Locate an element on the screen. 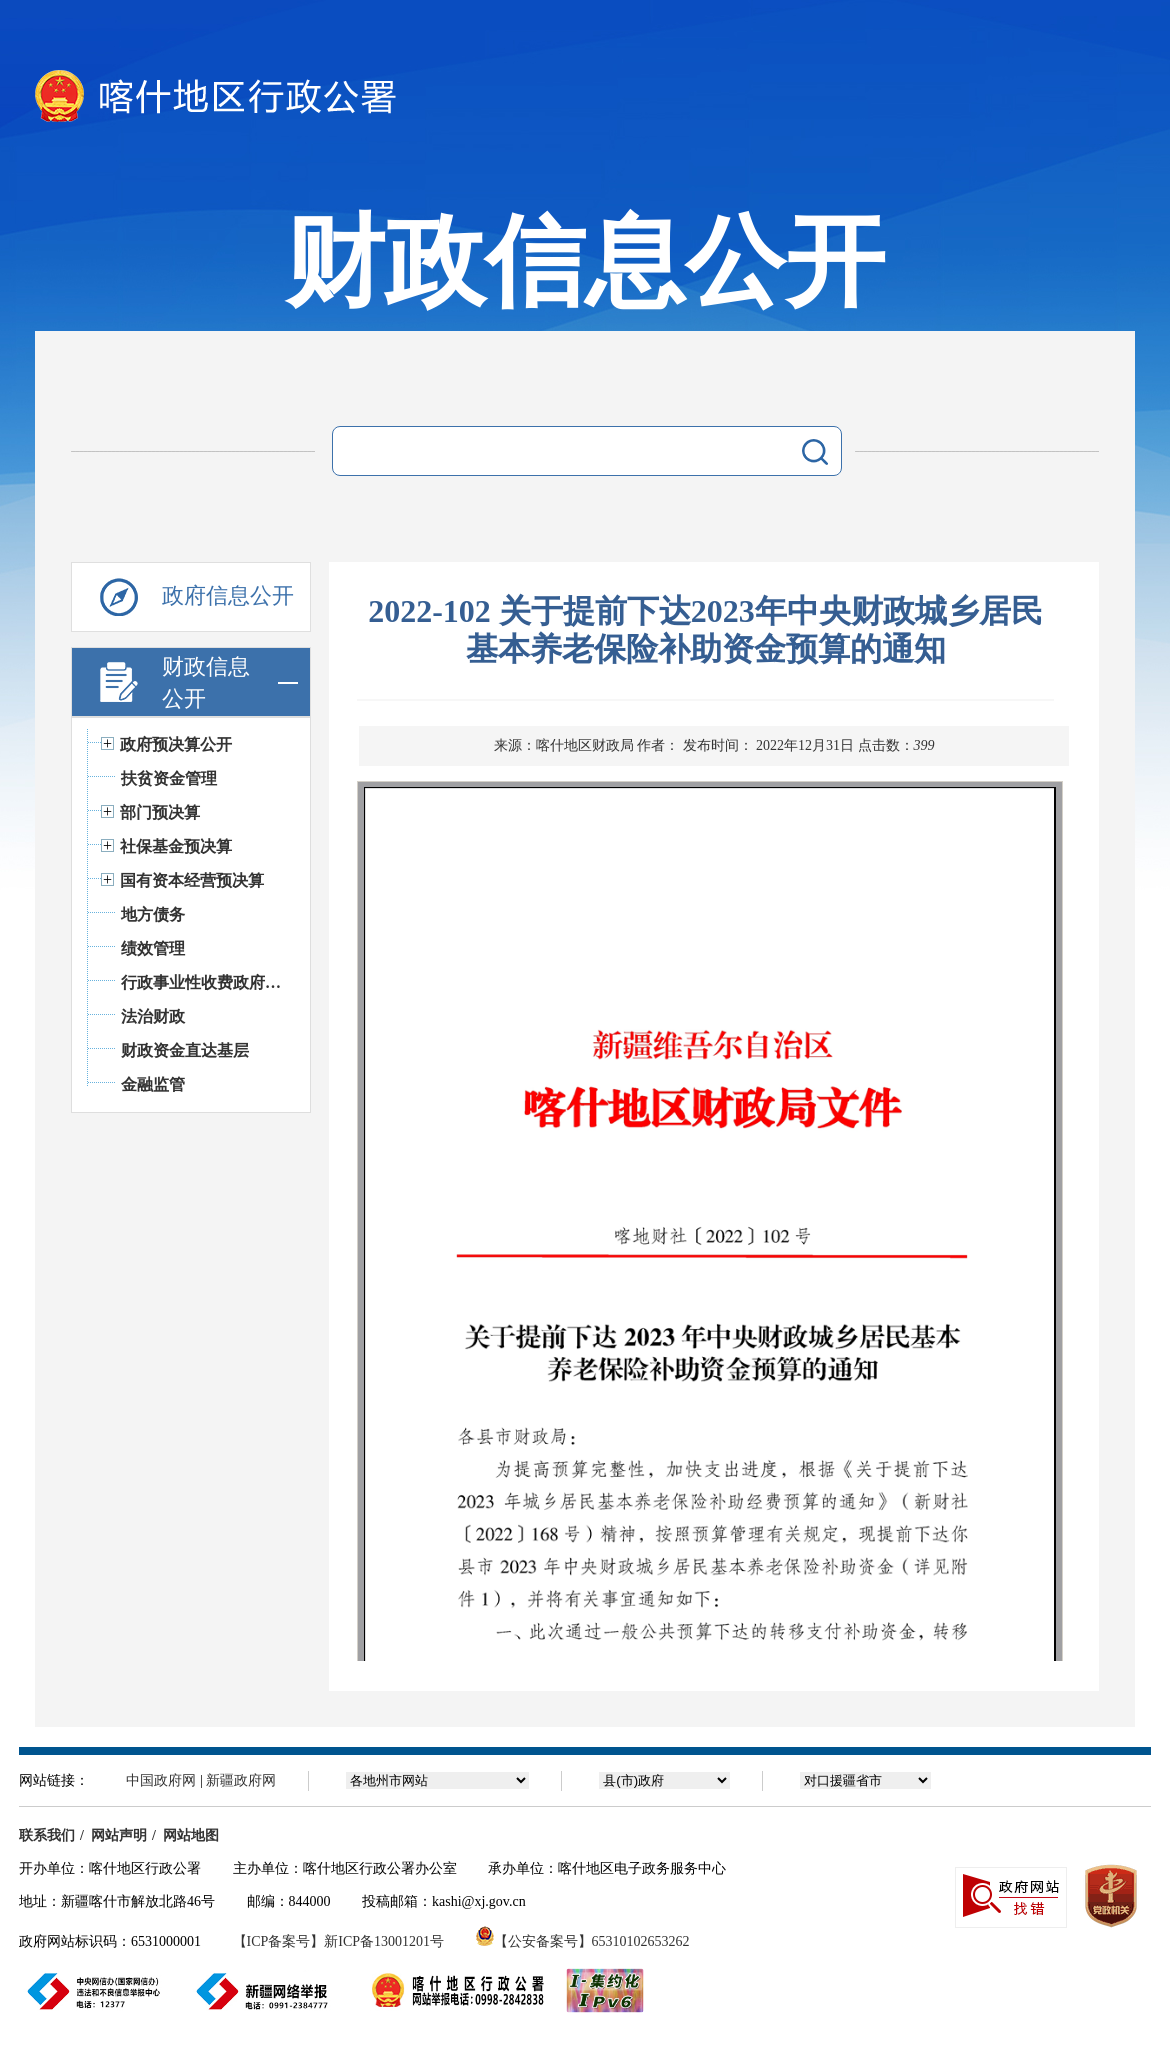  扶贫资金管理 is located at coordinates (169, 778).